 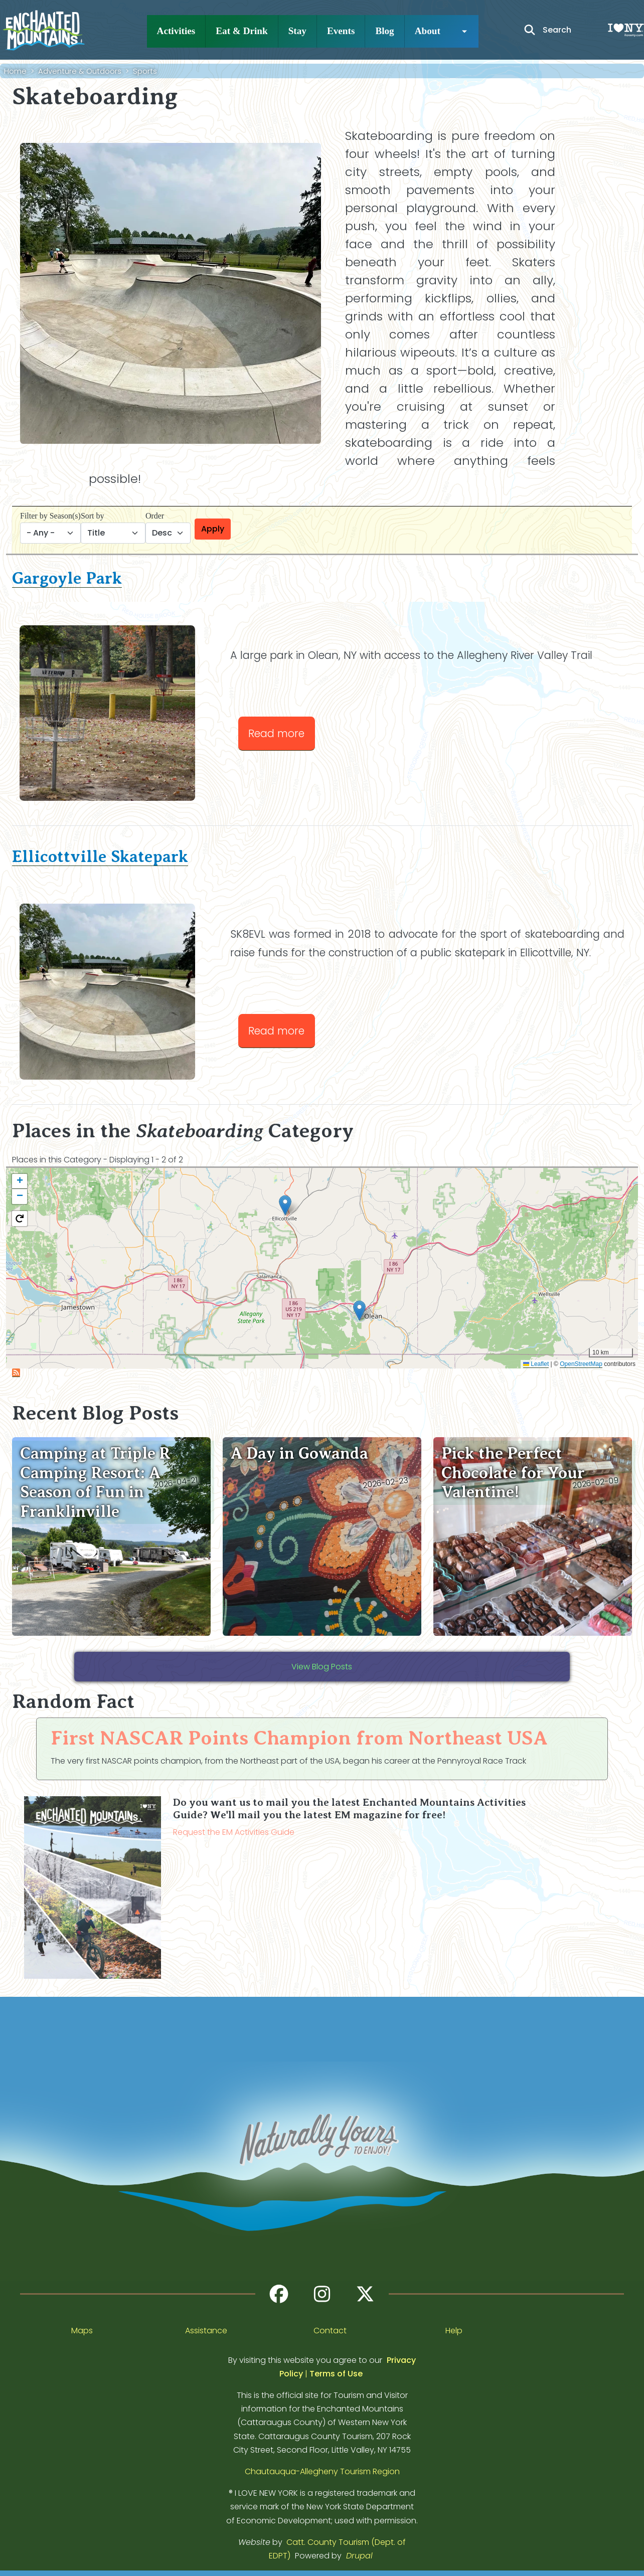 What do you see at coordinates (384, 31) in the screenshot?
I see `Blog` at bounding box center [384, 31].